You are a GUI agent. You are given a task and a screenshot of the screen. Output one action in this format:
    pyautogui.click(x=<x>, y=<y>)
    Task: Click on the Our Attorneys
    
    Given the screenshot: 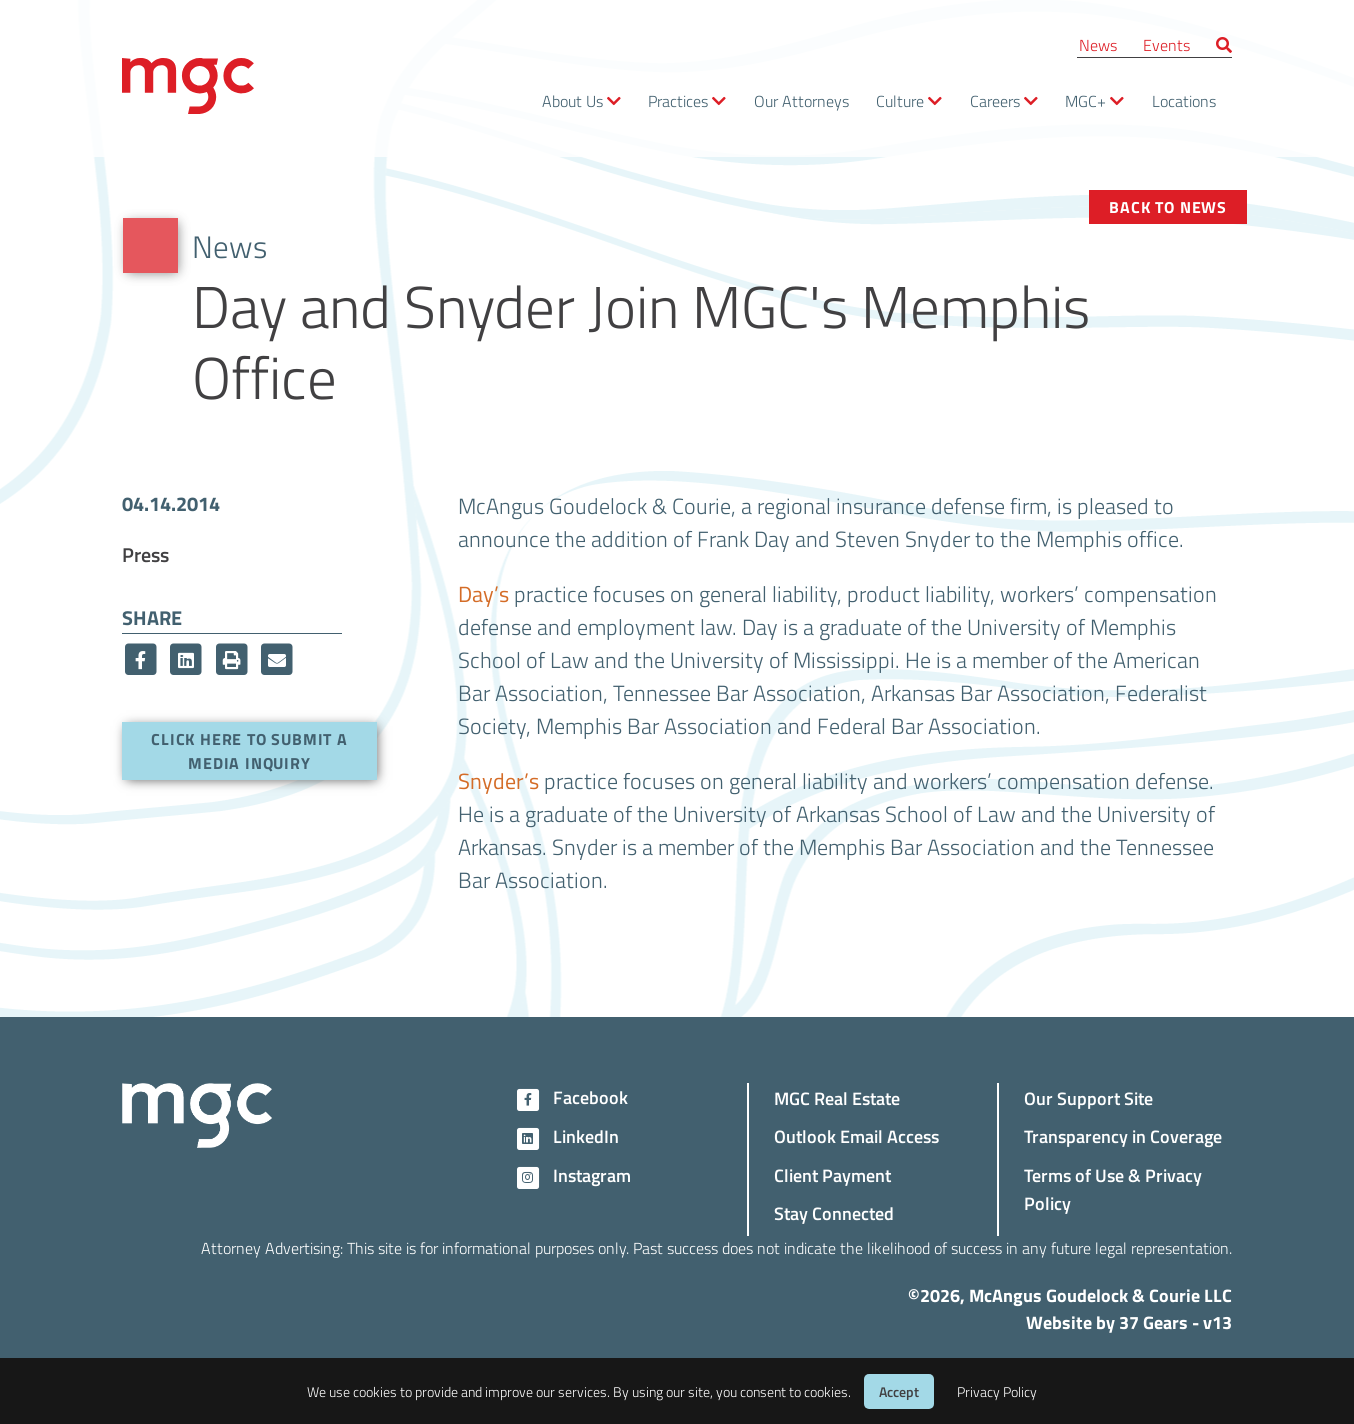 What is the action you would take?
    pyautogui.click(x=801, y=100)
    